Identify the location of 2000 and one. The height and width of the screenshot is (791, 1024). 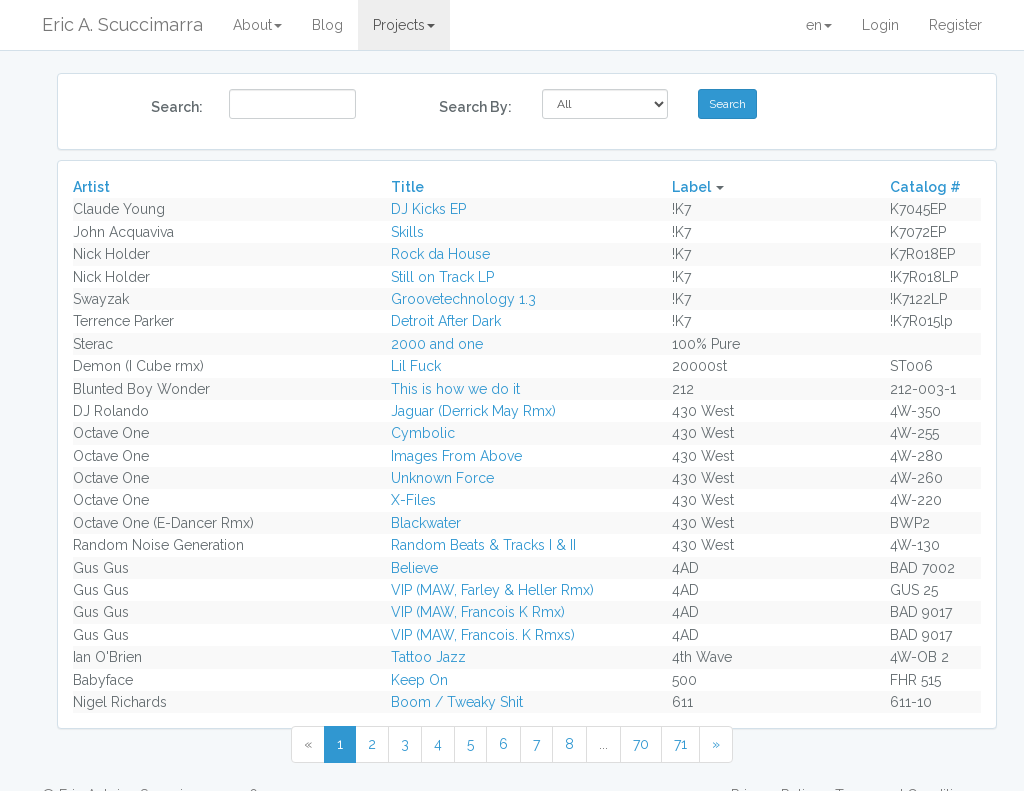
(437, 344).